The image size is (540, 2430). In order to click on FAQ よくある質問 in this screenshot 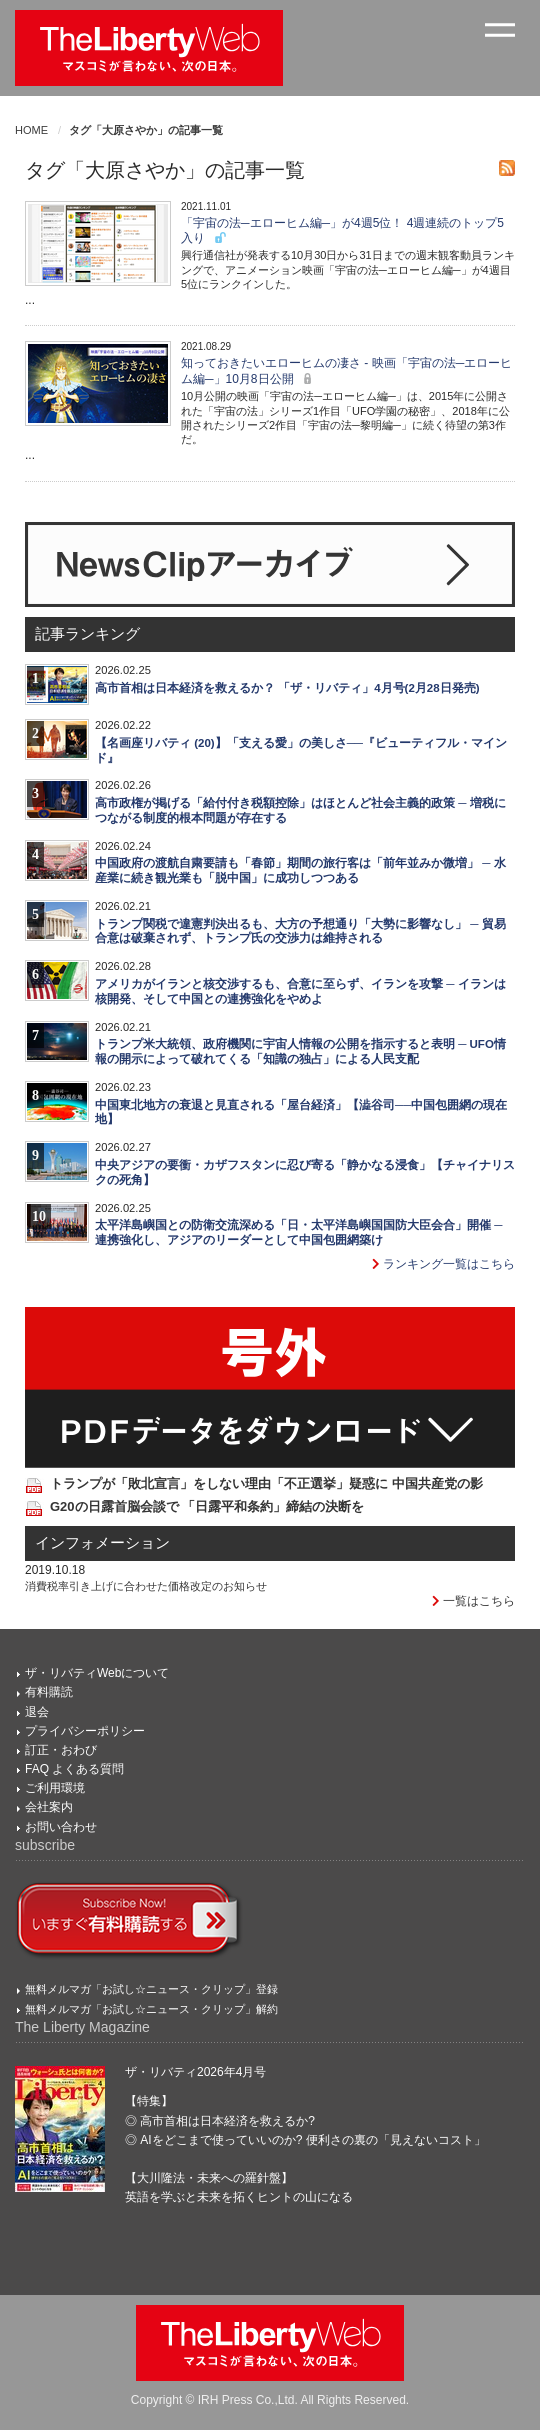, I will do `click(74, 1769)`.